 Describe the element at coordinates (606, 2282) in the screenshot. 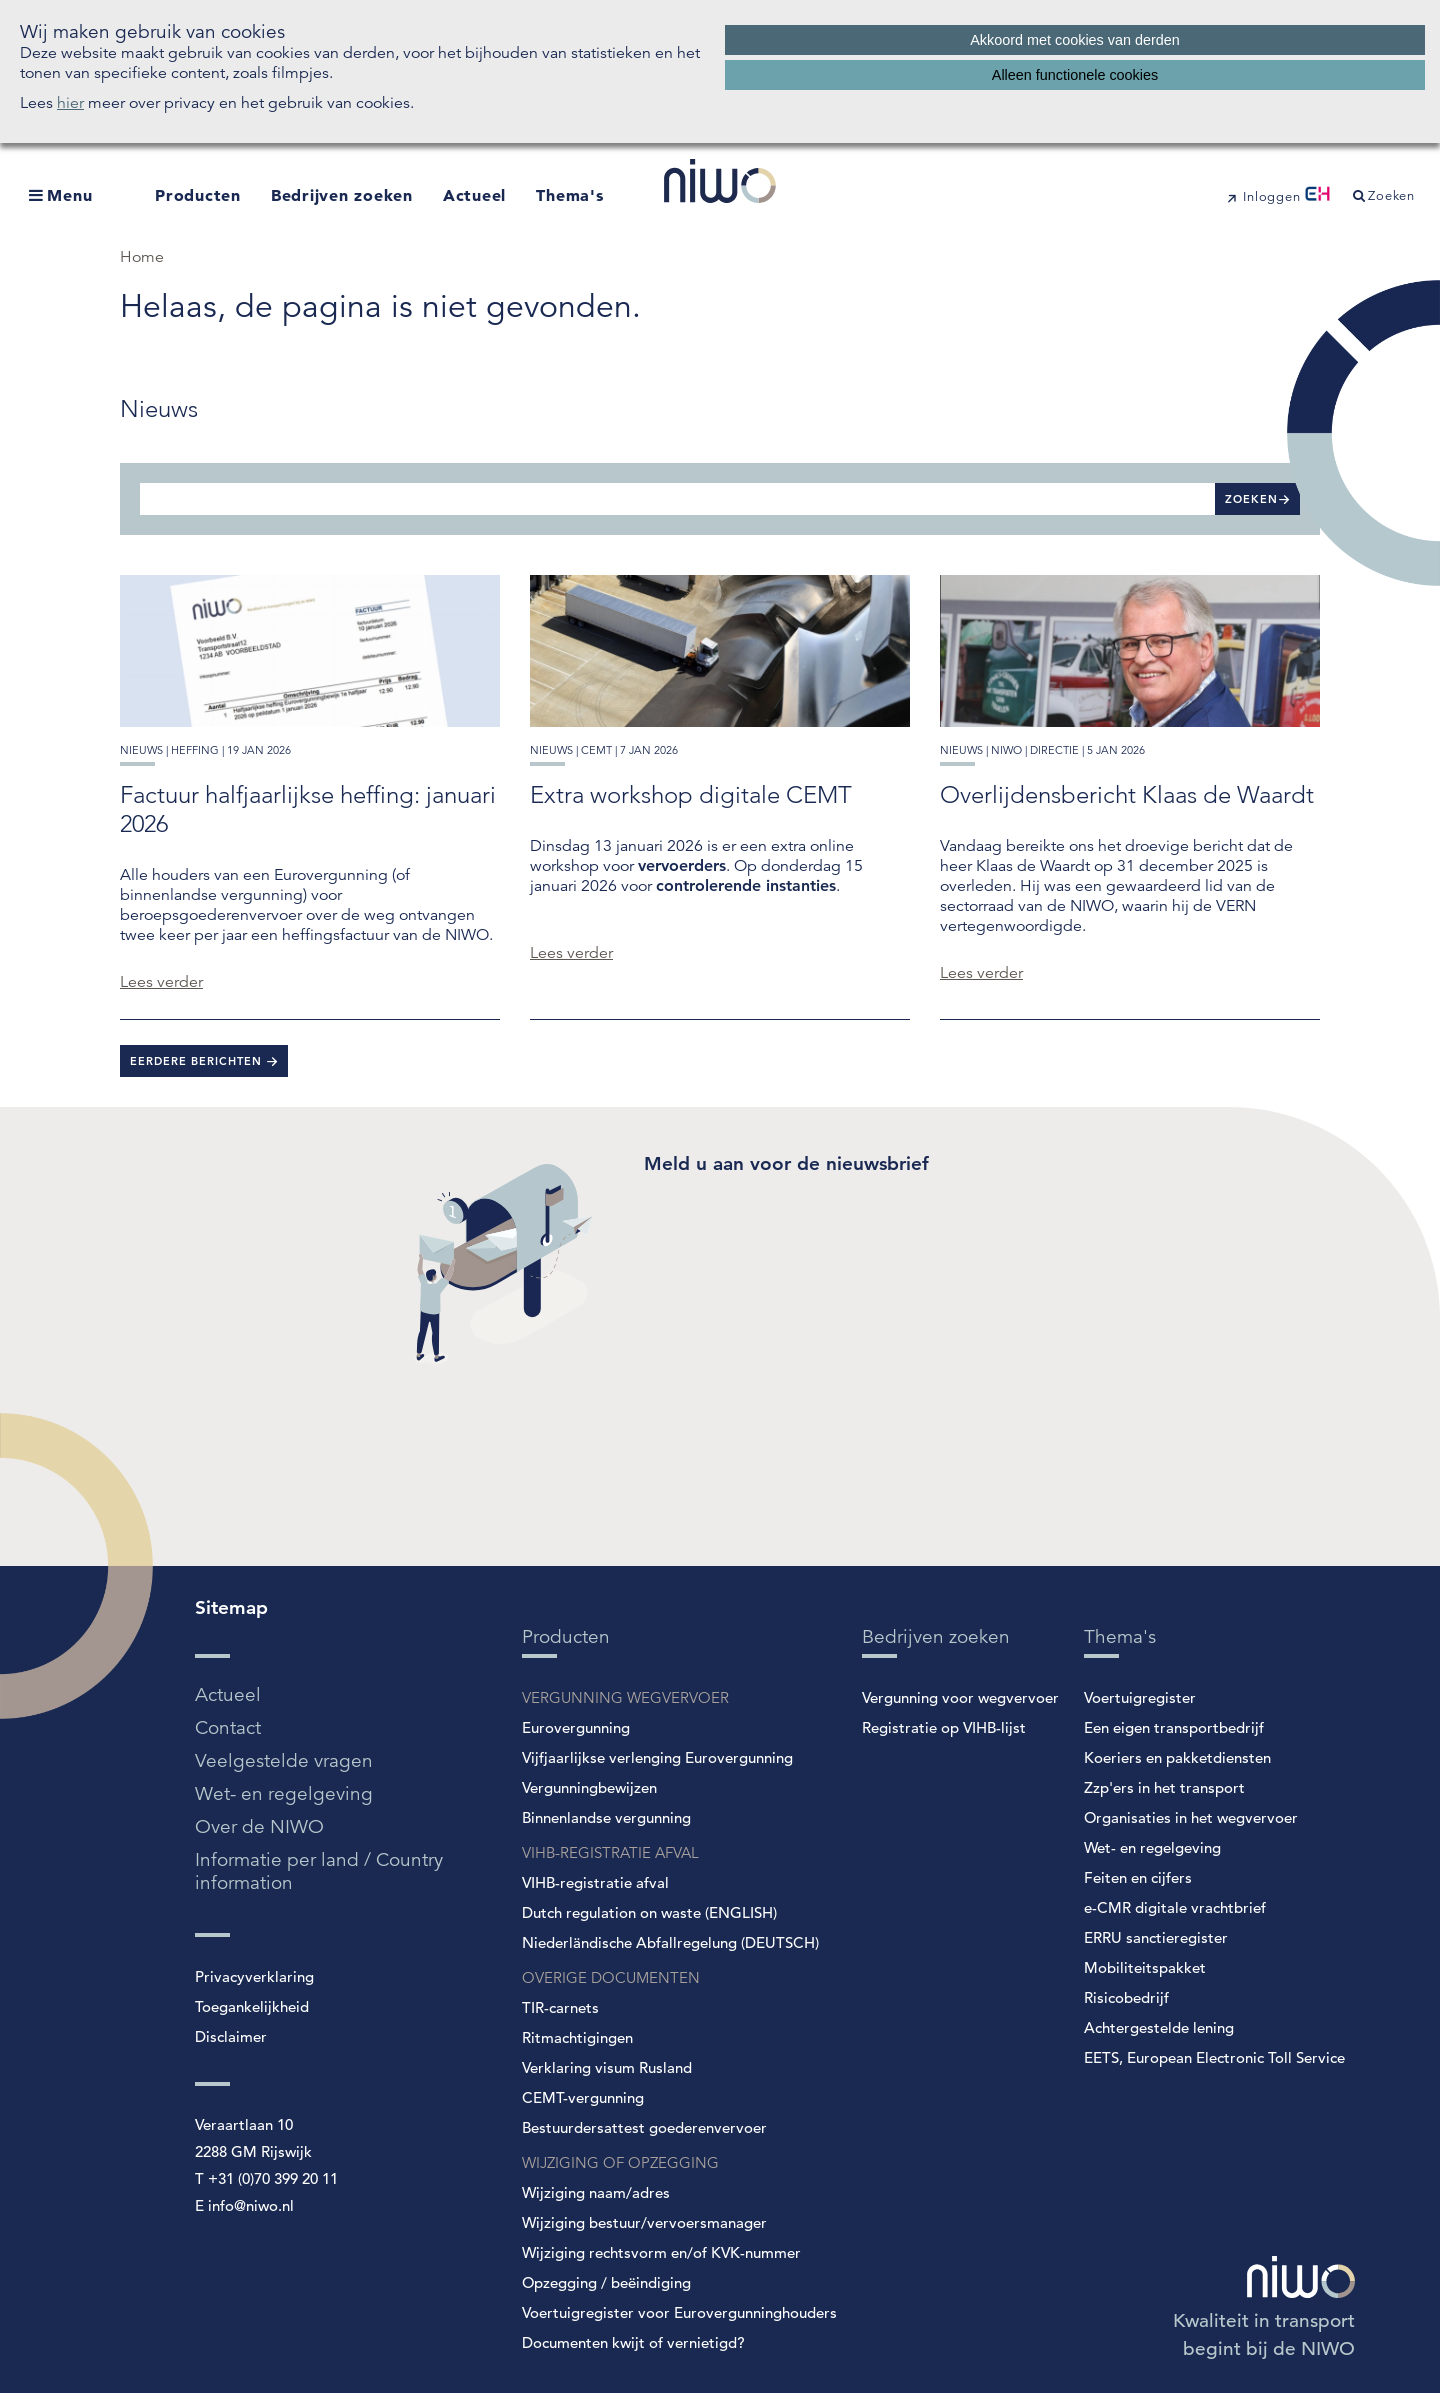

I see `Opzegging / beëindiging` at that location.